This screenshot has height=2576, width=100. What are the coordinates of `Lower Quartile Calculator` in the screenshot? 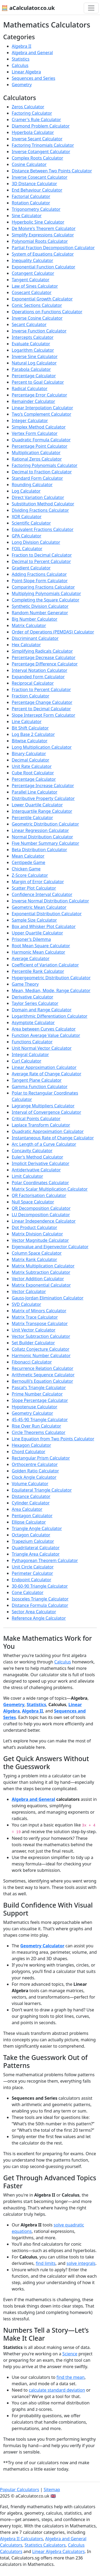 It's located at (37, 805).